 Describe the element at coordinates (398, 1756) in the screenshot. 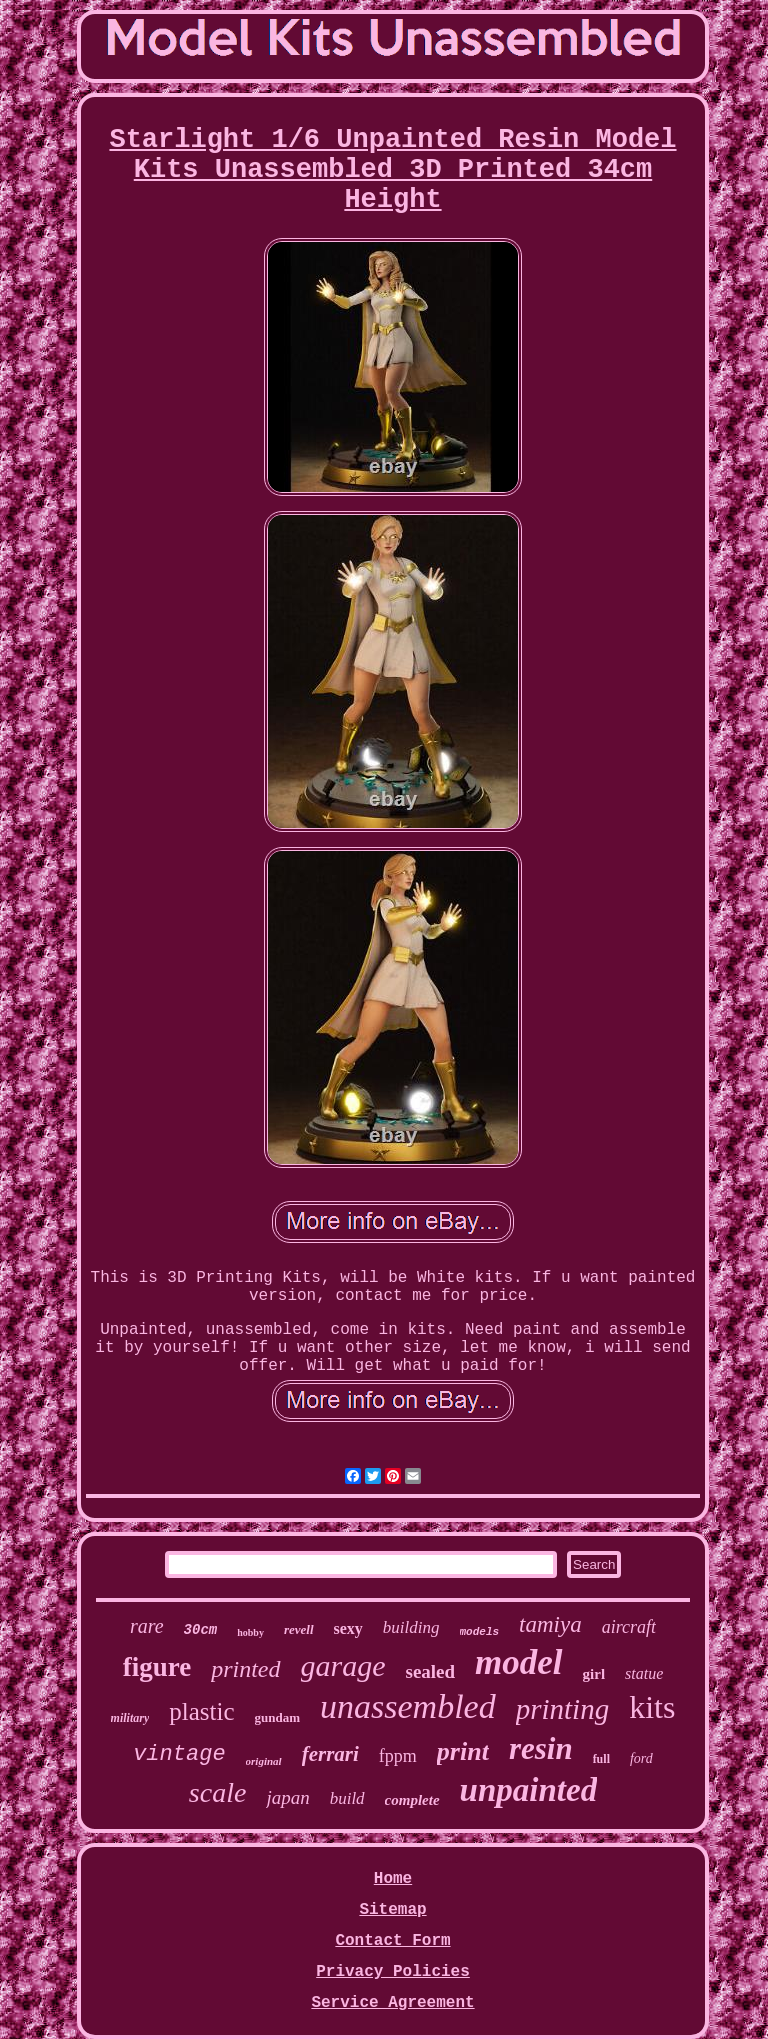

I see `fppm` at that location.